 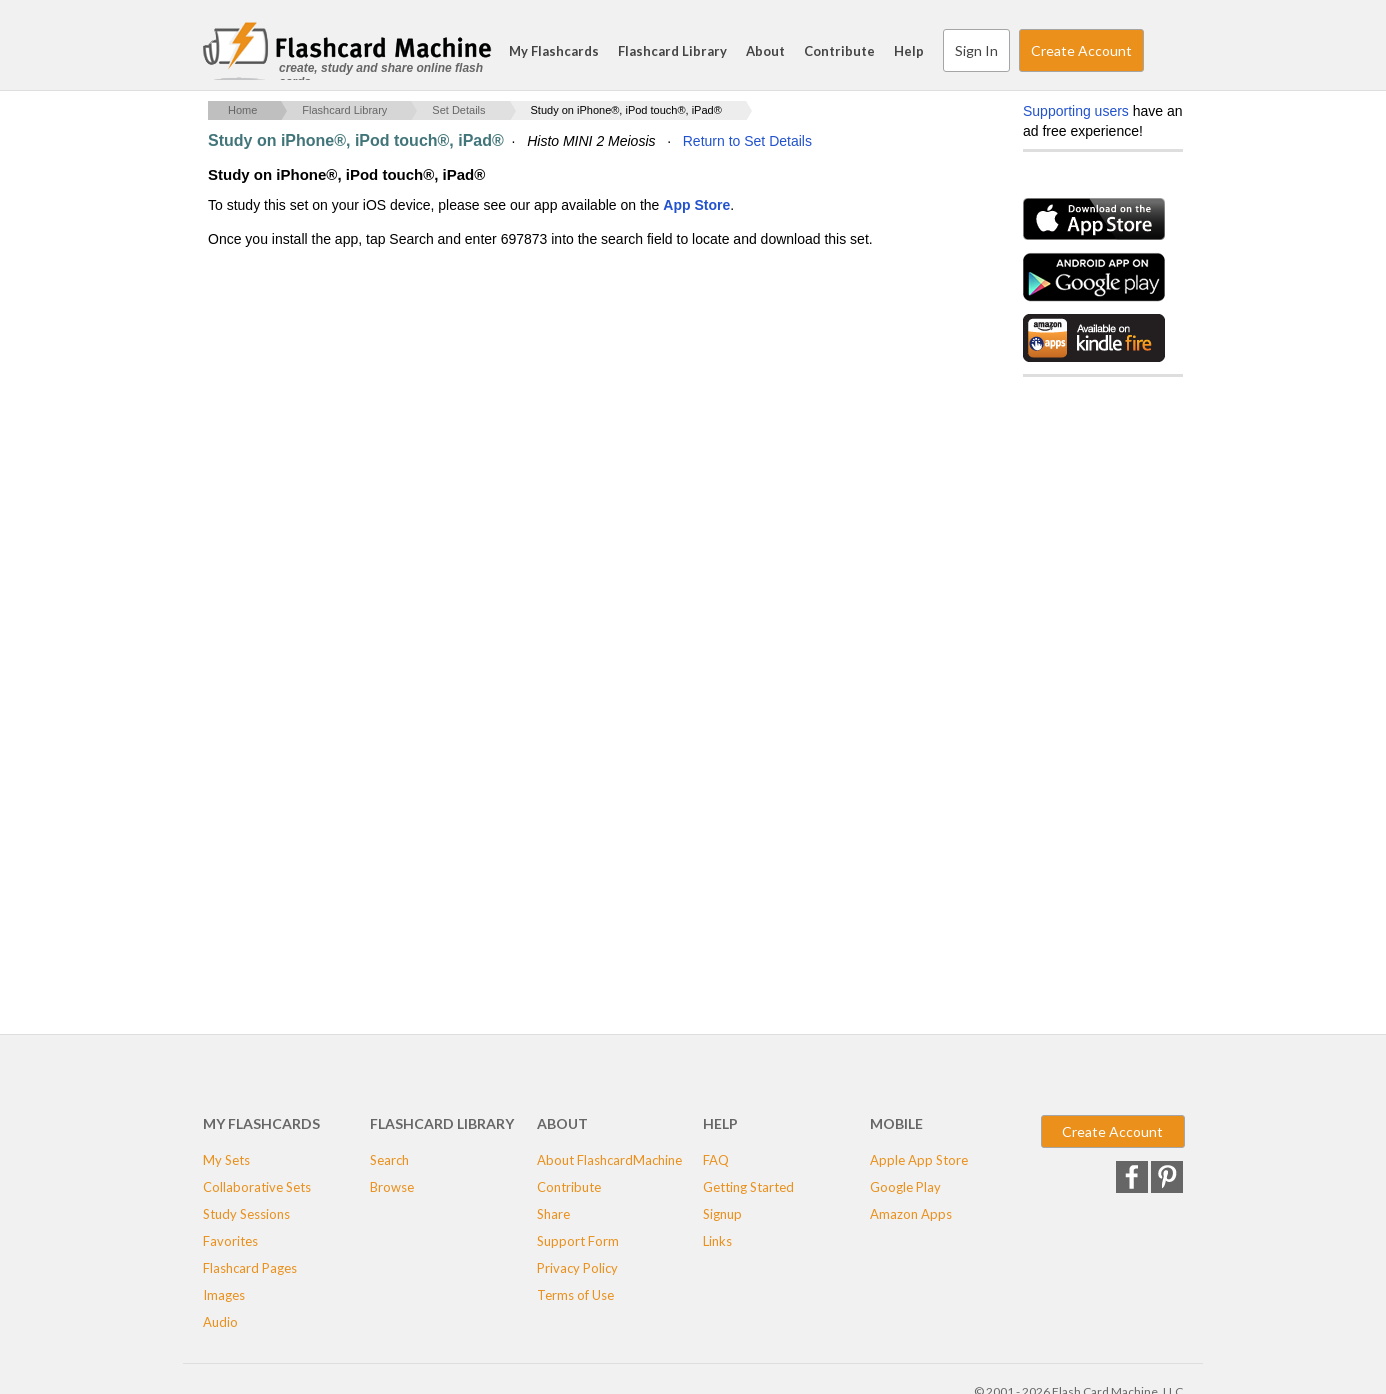 What do you see at coordinates (572, 411) in the screenshot?
I see `[Advertisement]` at bounding box center [572, 411].